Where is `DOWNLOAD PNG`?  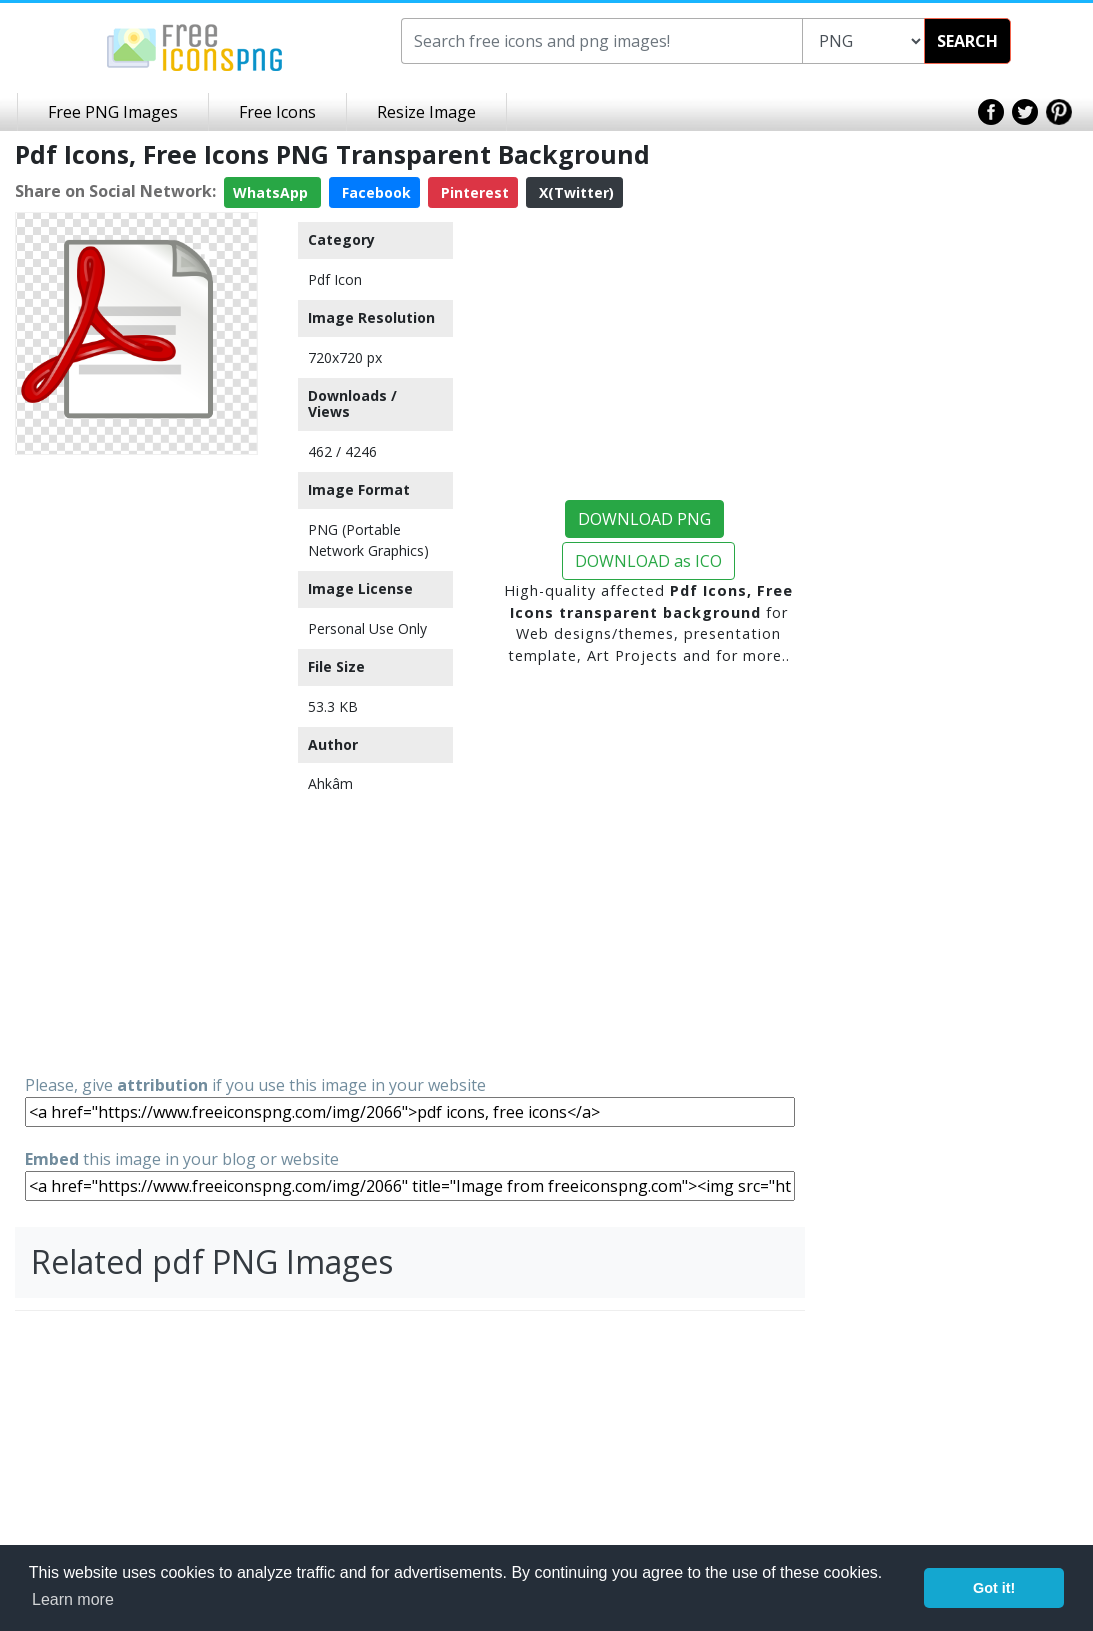
DOWNLOAD PNG is located at coordinates (644, 519).